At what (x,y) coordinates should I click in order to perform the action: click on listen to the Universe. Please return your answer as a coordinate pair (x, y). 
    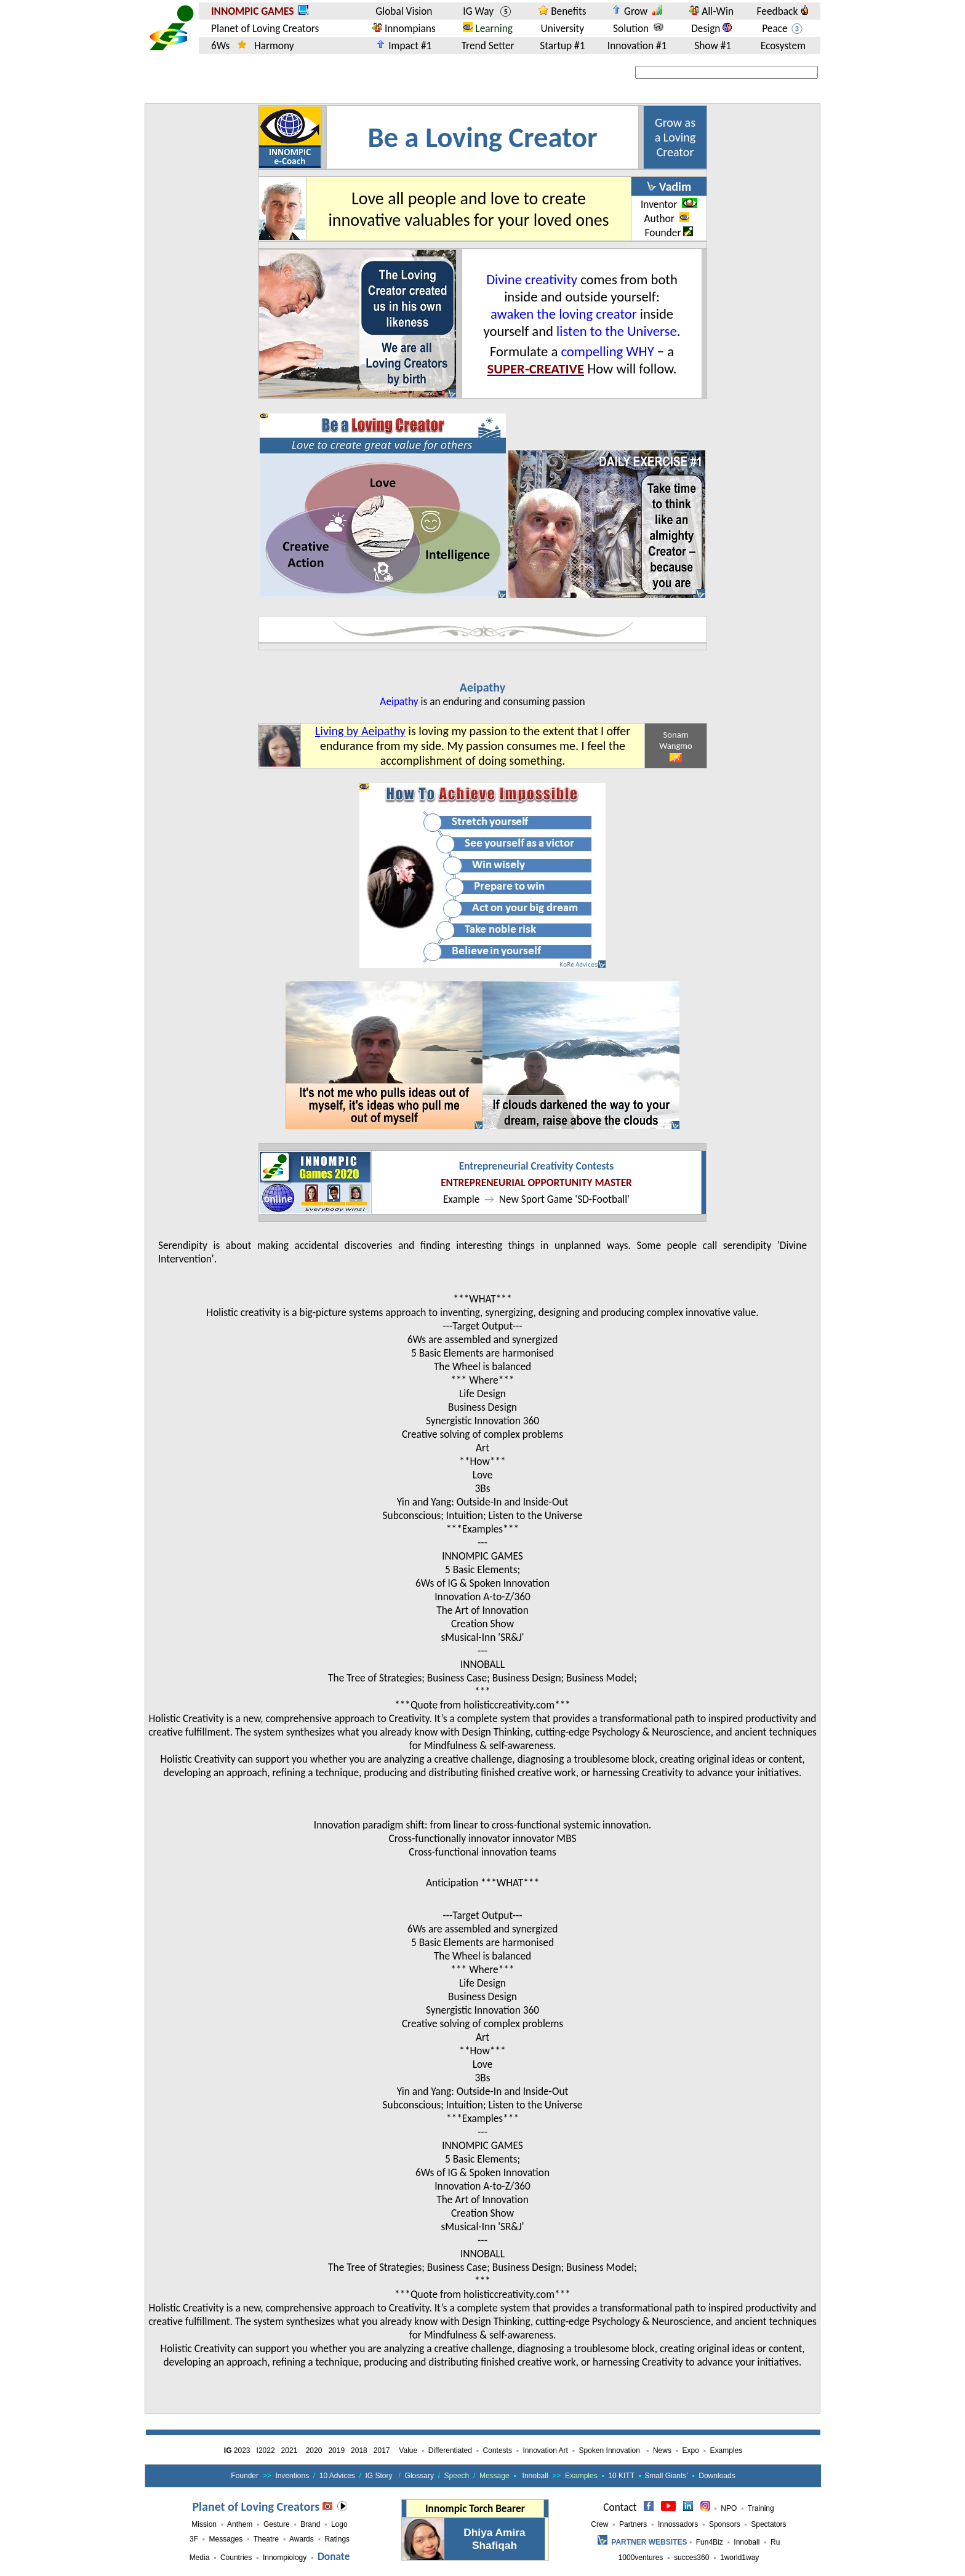
    Looking at the image, I should click on (616, 331).